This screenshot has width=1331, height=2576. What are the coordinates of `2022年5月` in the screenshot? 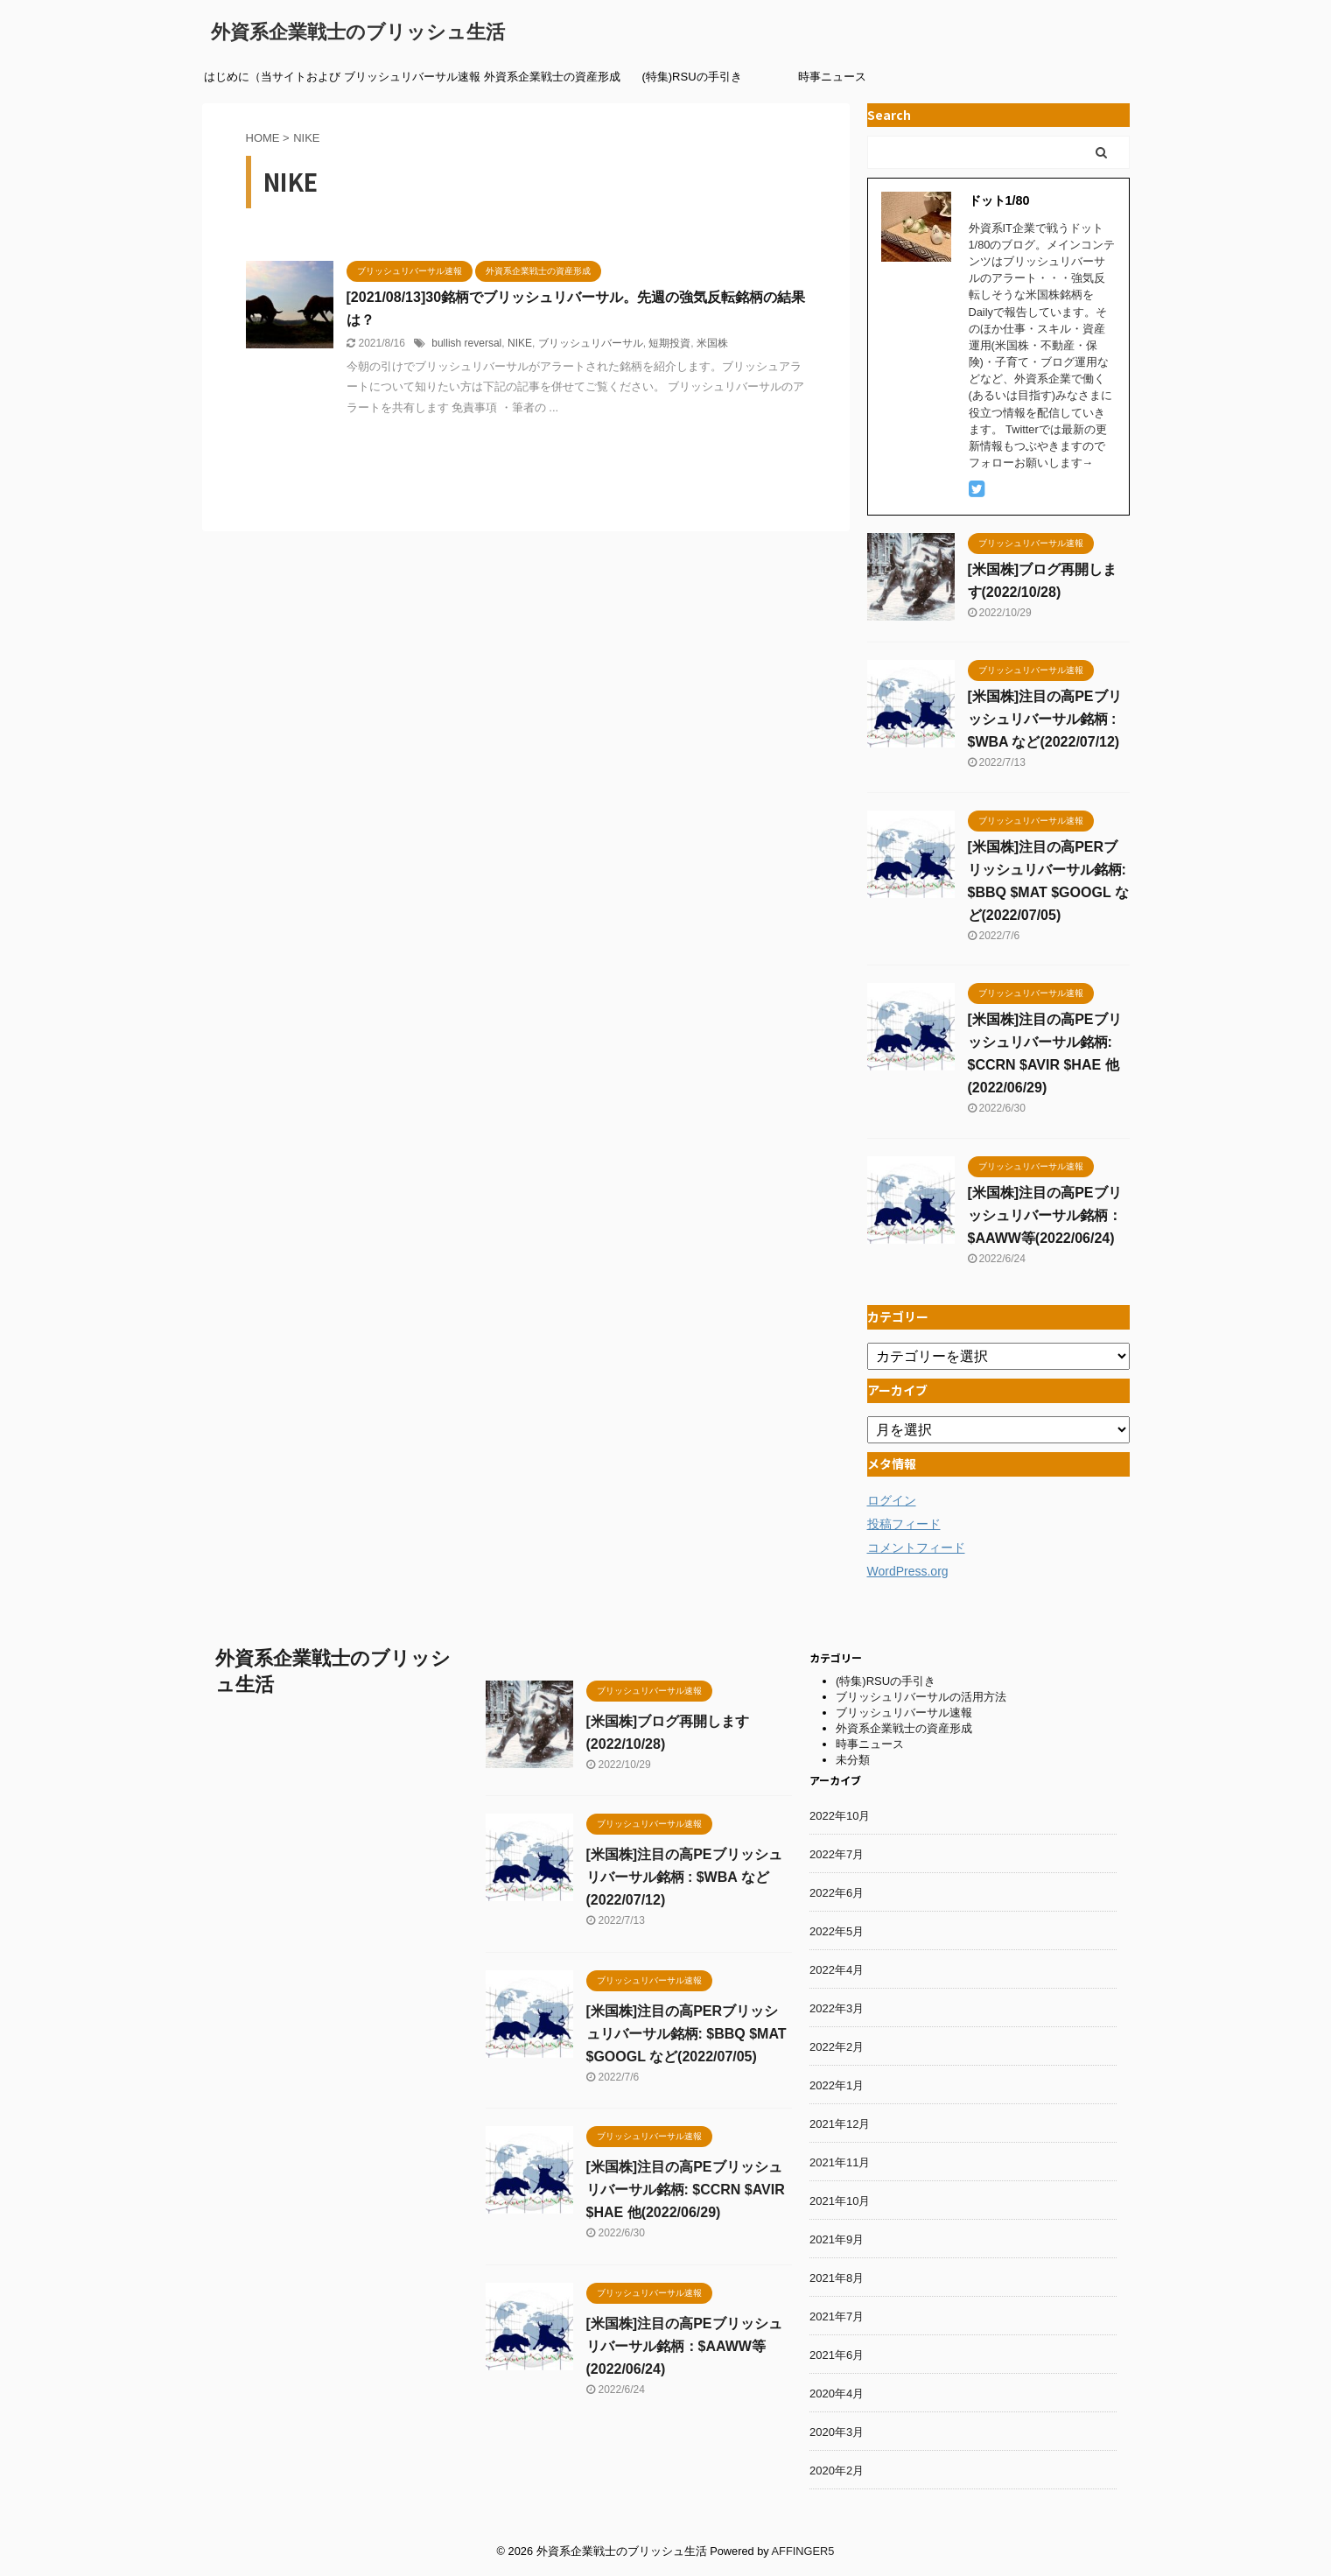 It's located at (836, 1931).